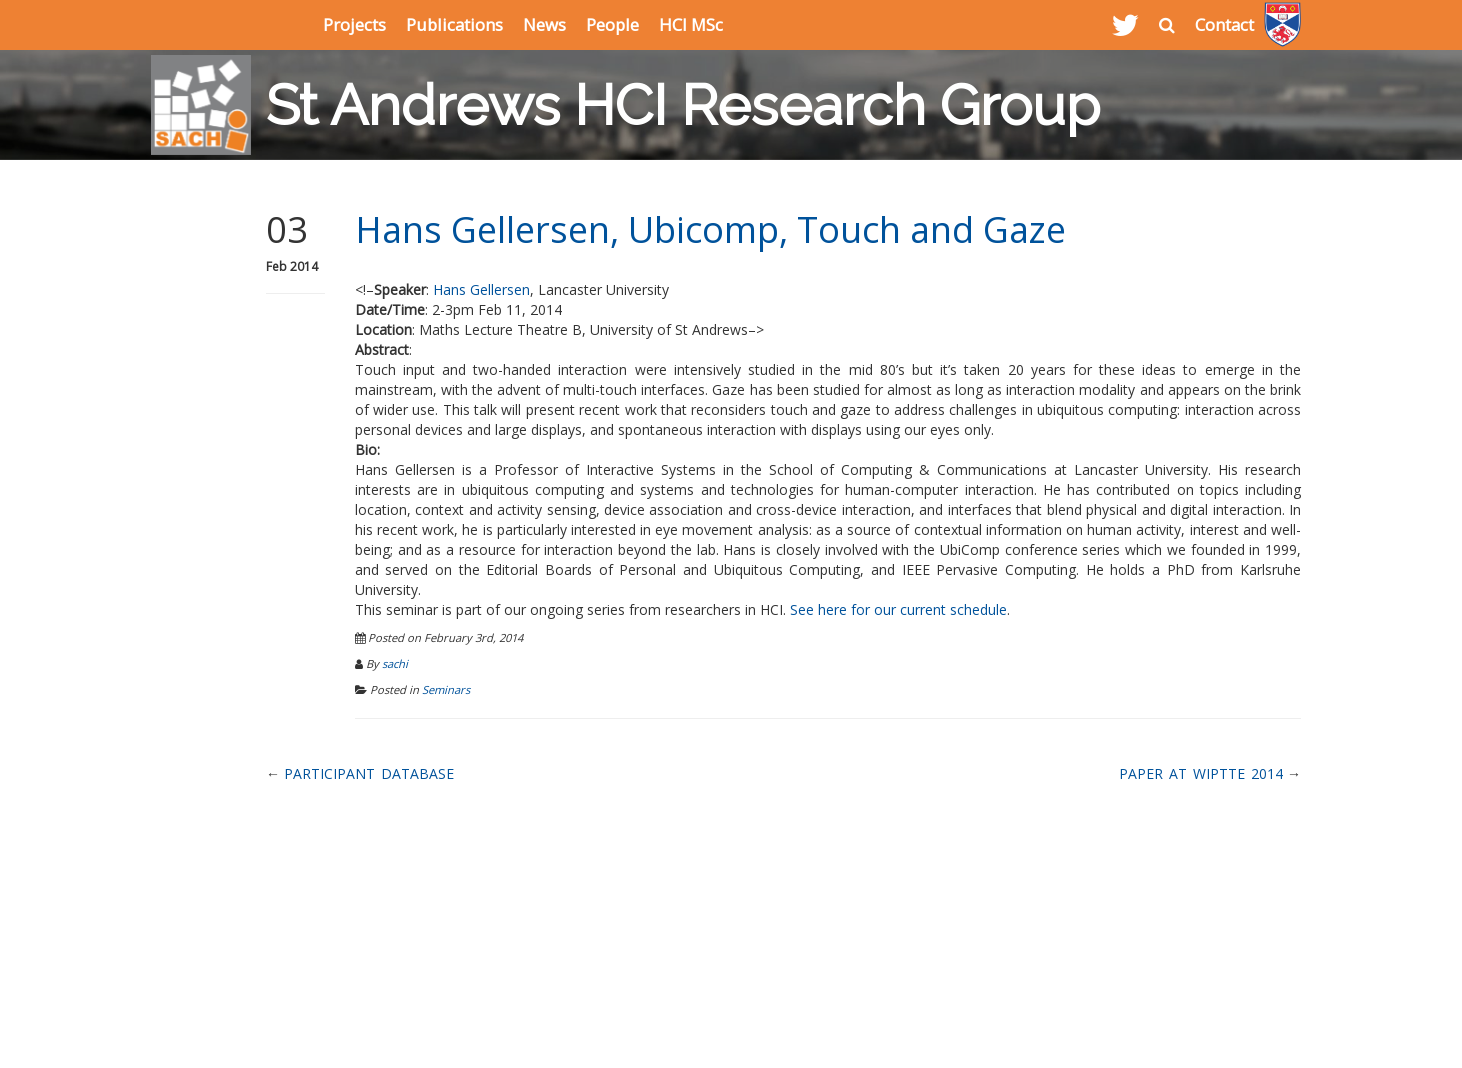 Image resolution: width=1462 pixels, height=1068 pixels. What do you see at coordinates (446, 689) in the screenshot?
I see `Seminars` at bounding box center [446, 689].